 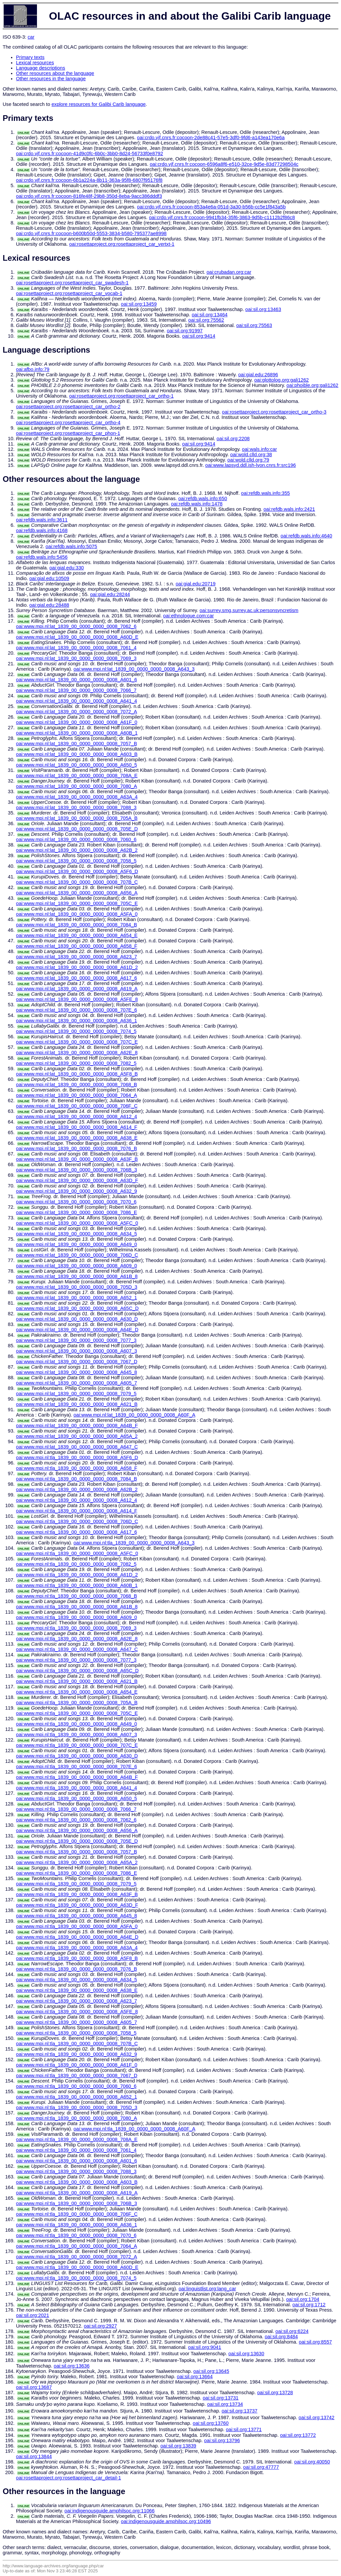 I want to click on oai:www.mpi.nl:lat_1839_00_0000_0000_0008_A60F_A, so click(x=134, y=1415).